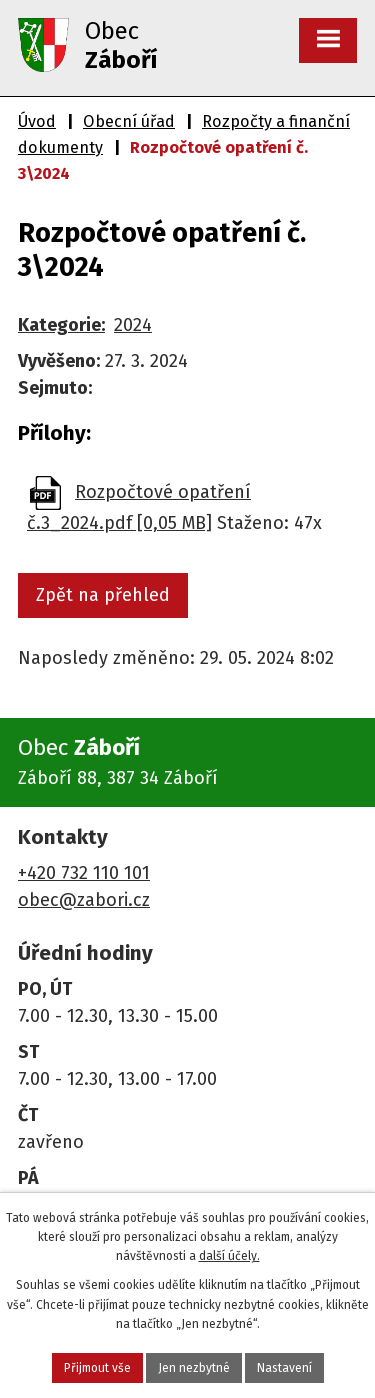 This screenshot has height=1398, width=375. Describe the element at coordinates (61, 325) in the screenshot. I see `Kategorie:` at that location.